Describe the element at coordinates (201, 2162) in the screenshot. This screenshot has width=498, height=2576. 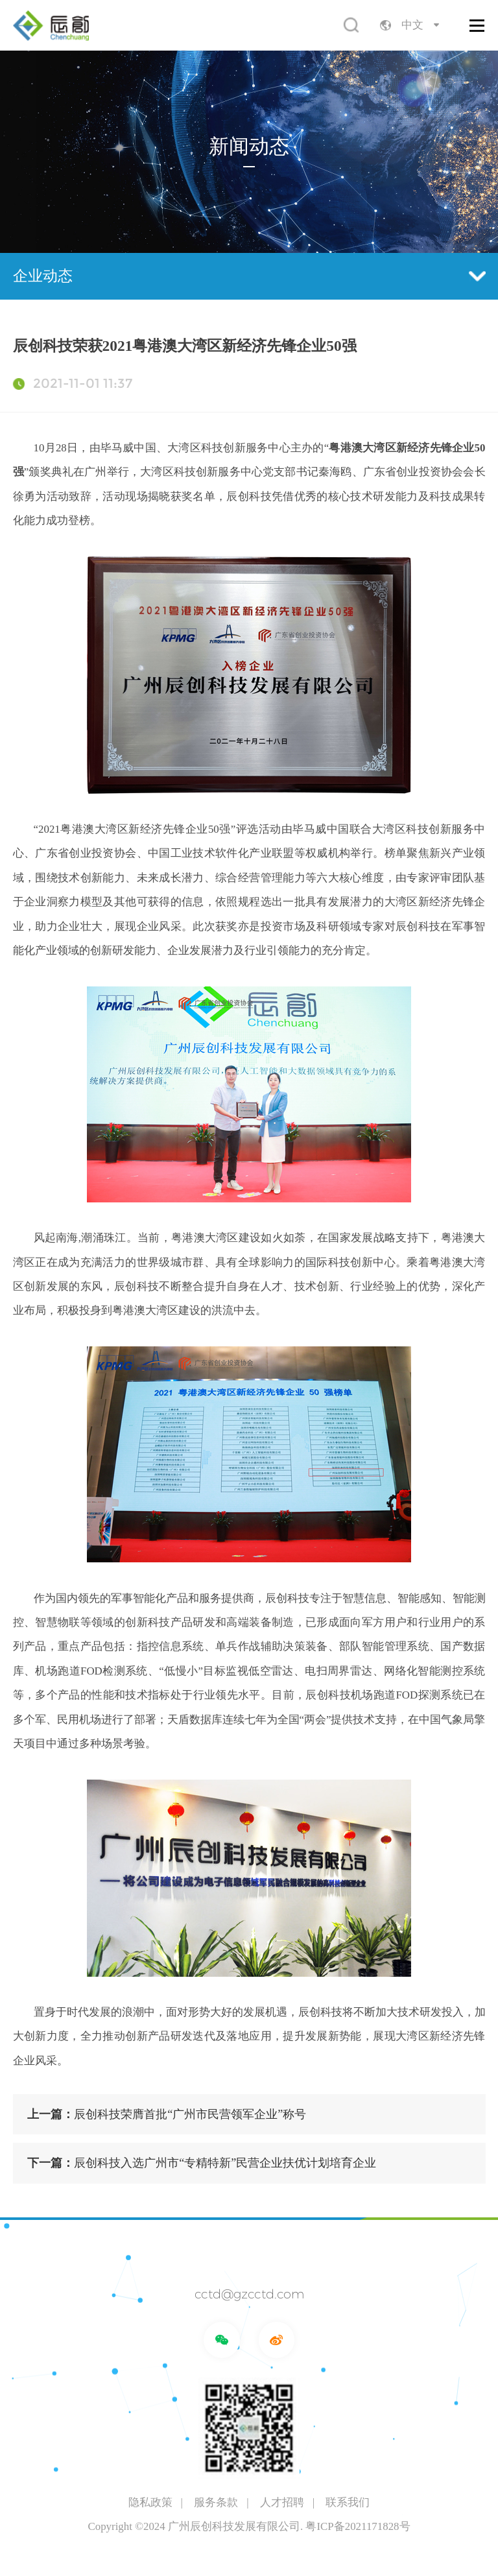
I see `辰创科技入选广州市“专精特新”民营企业扶优计划培育企业` at that location.